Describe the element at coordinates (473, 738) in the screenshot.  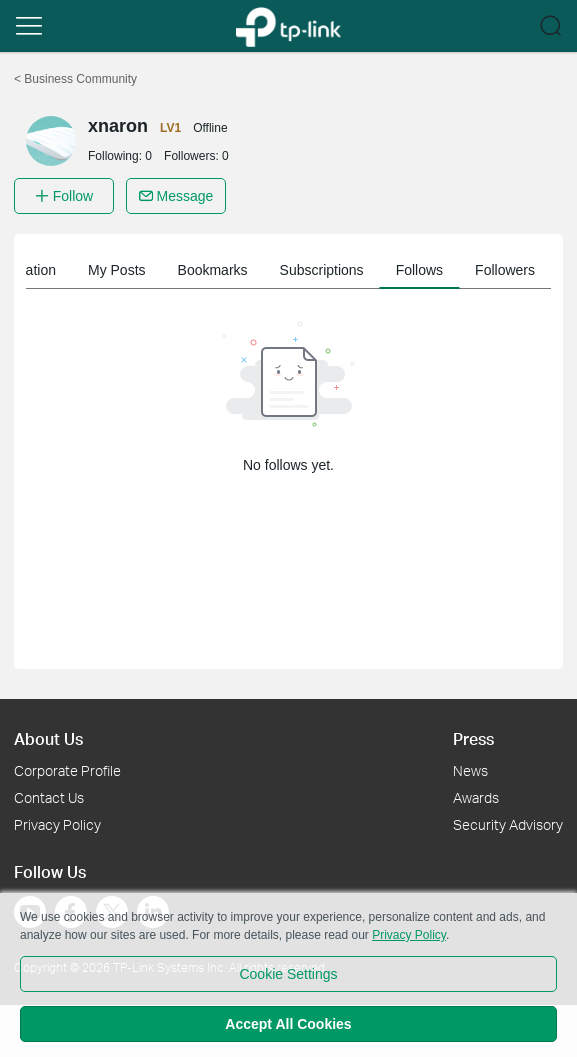
I see `Press` at that location.